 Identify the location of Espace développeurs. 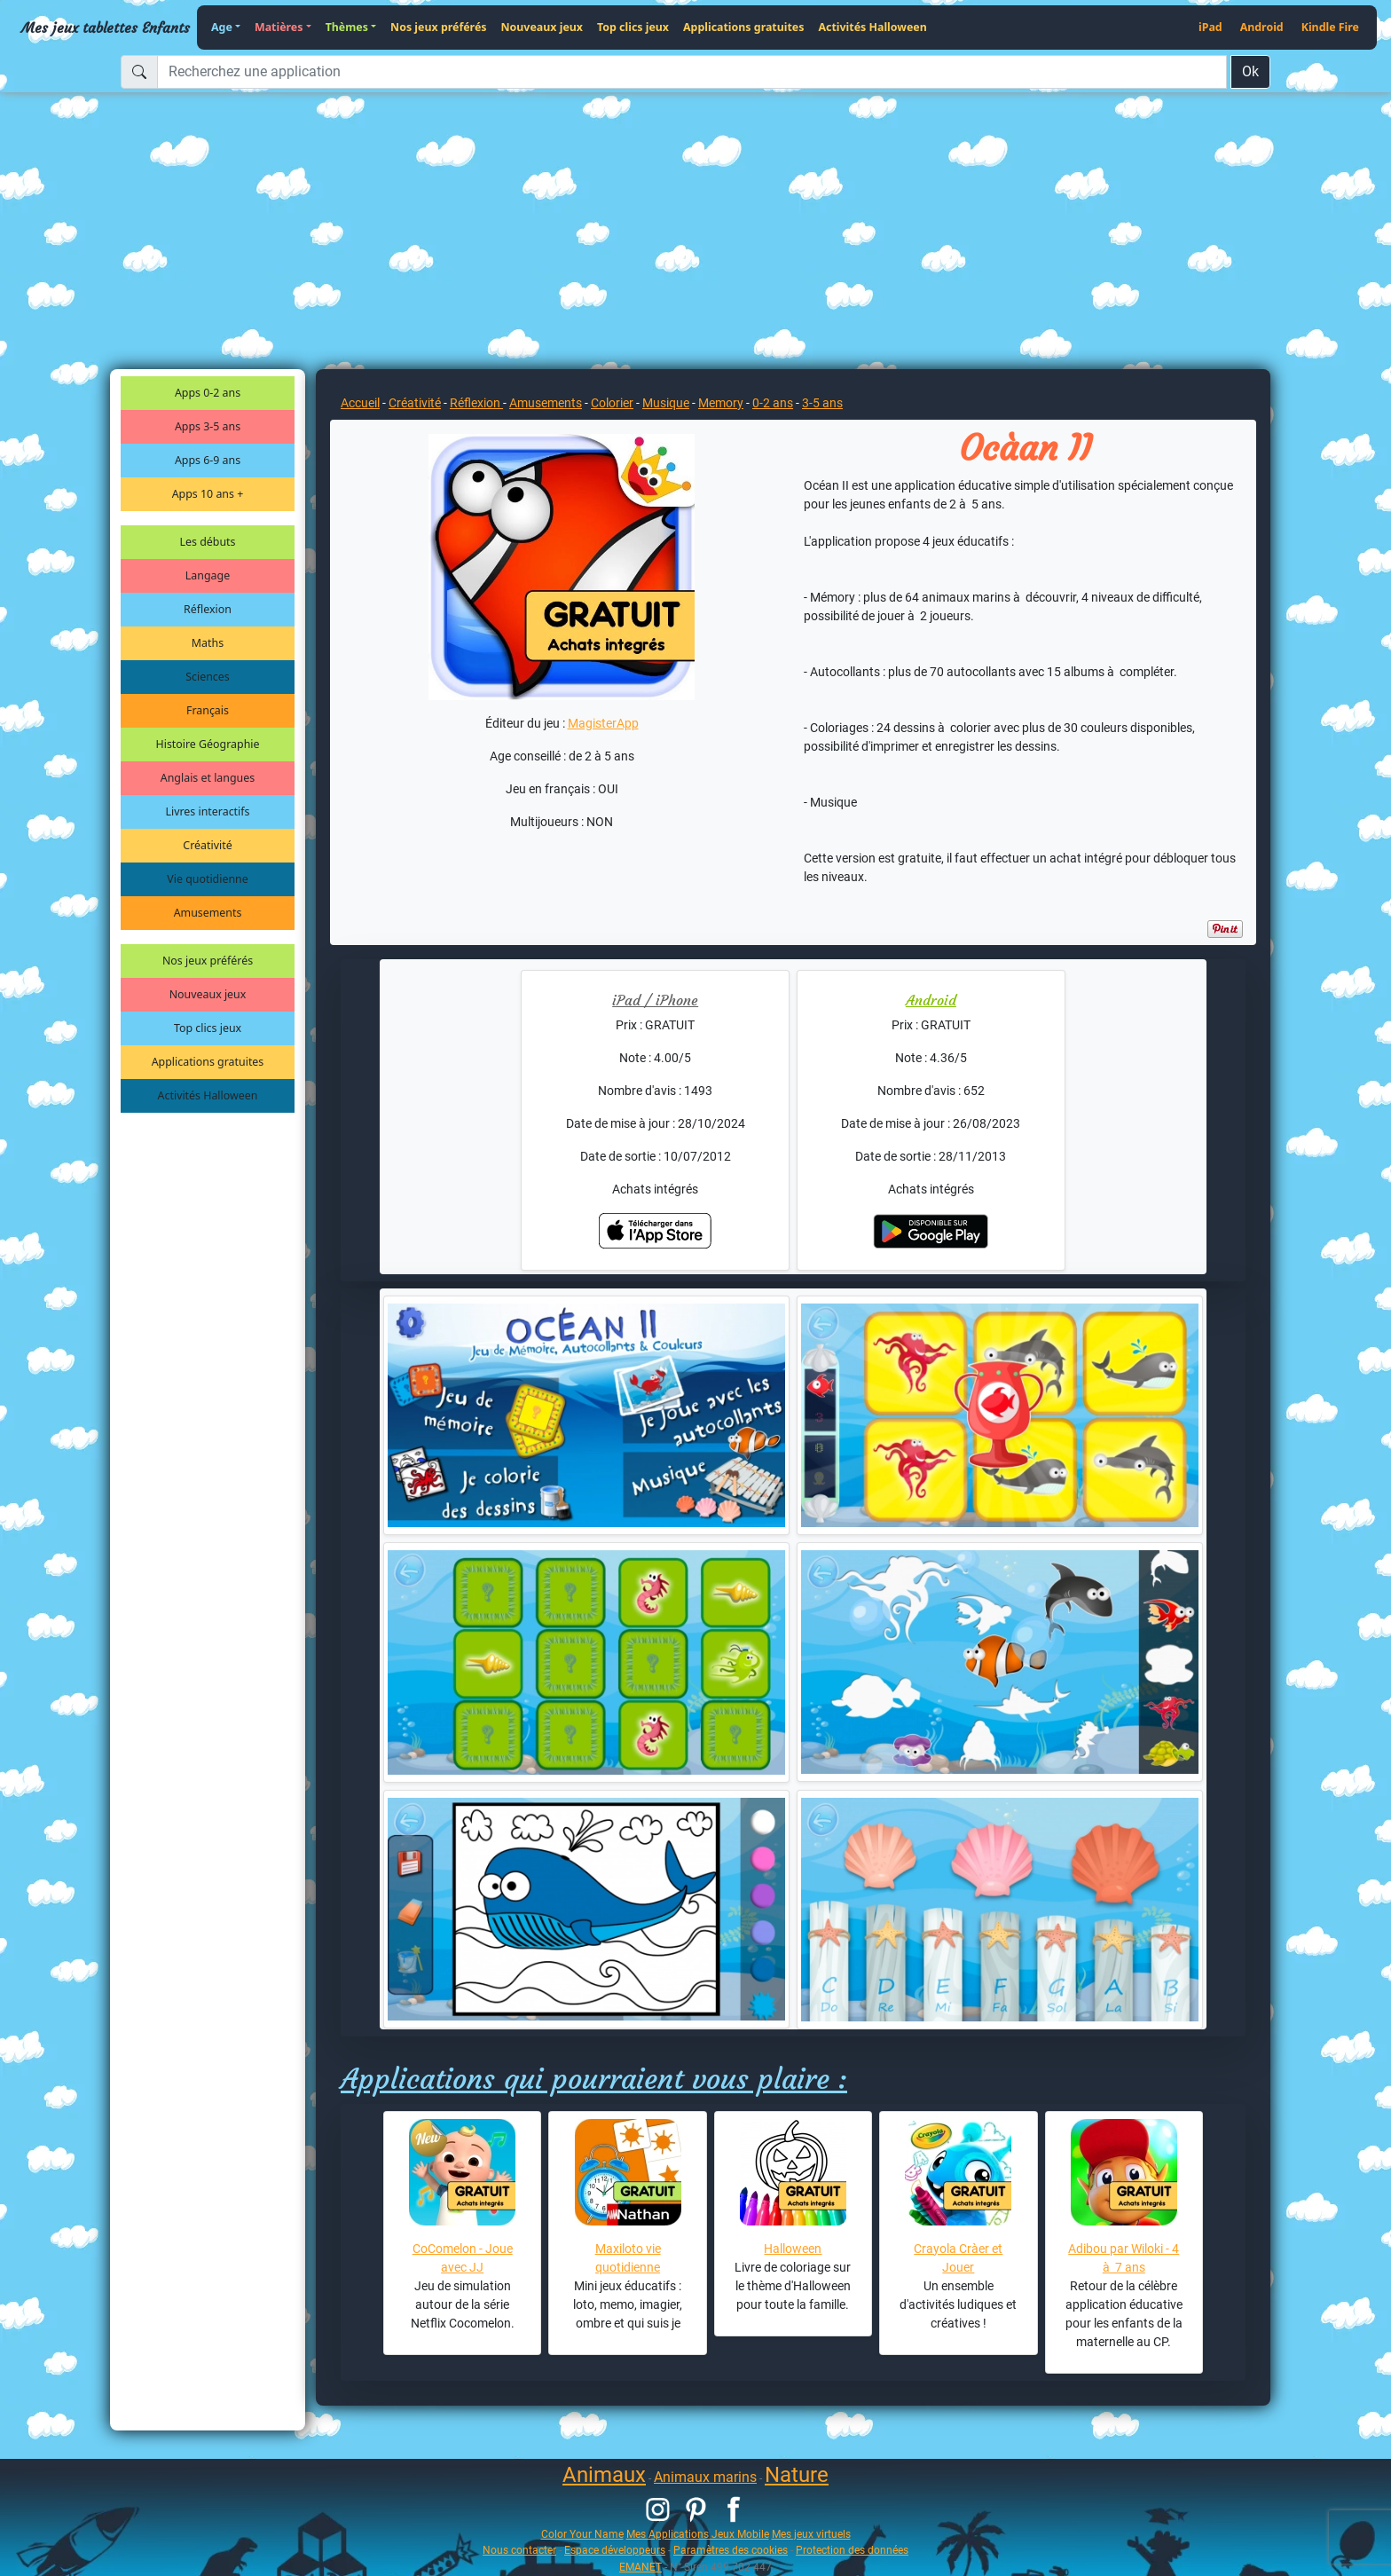
(614, 2549).